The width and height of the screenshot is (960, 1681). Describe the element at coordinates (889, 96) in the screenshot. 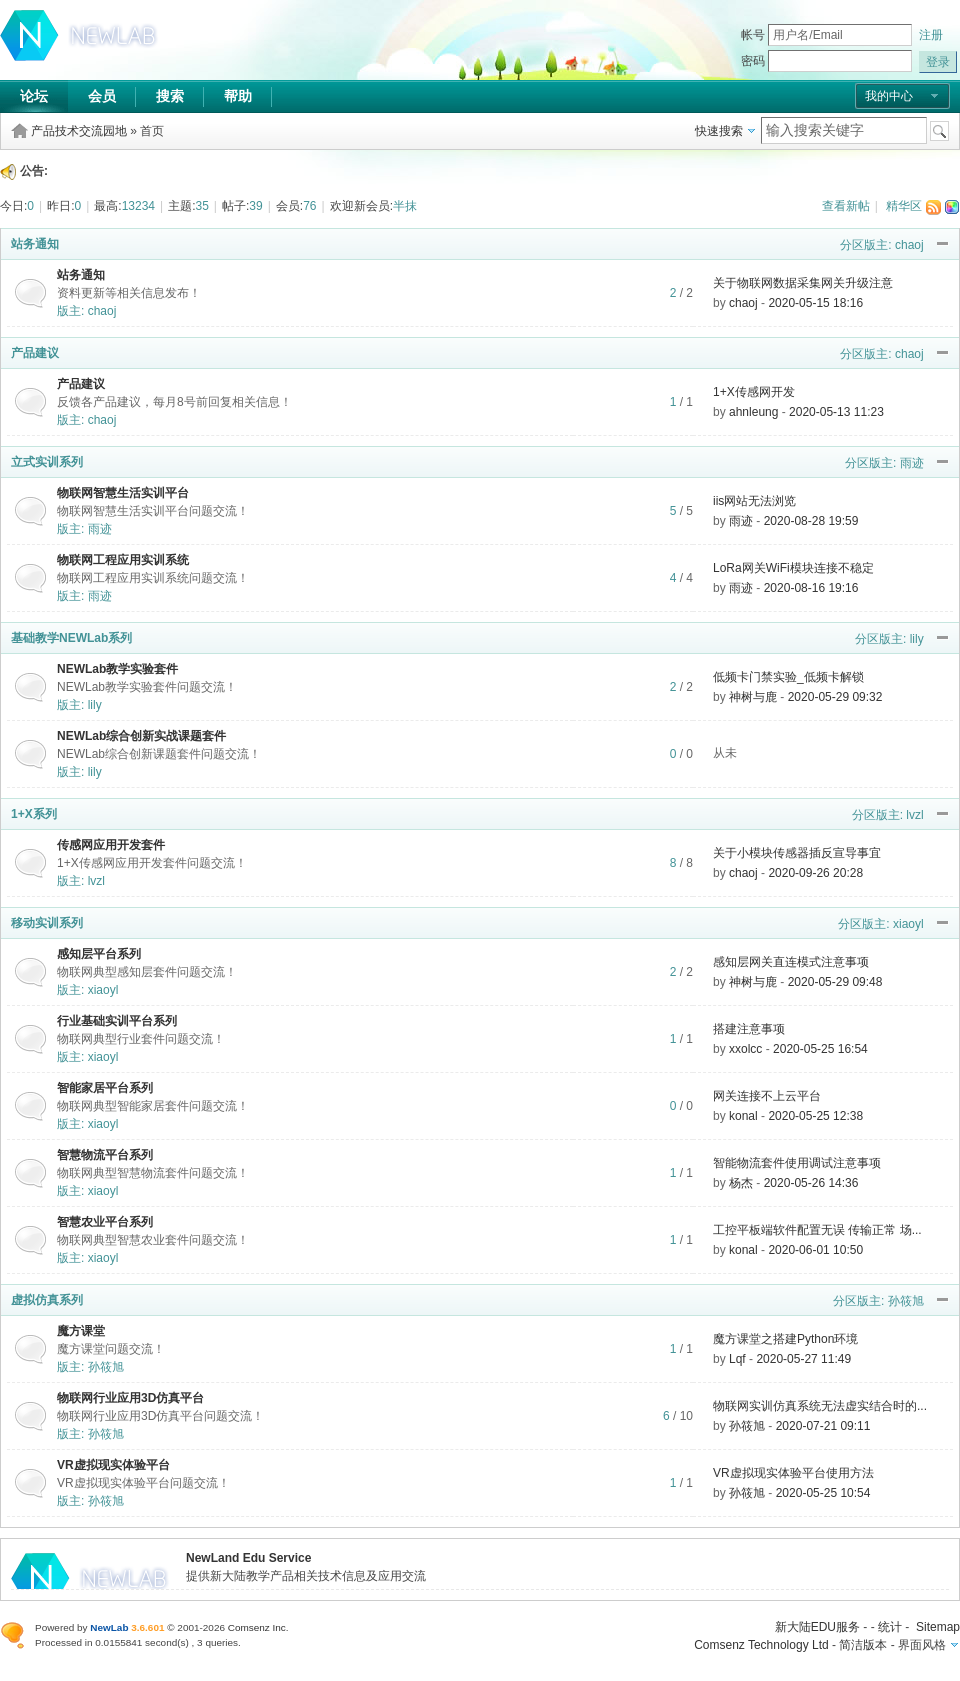

I see `我的中心` at that location.